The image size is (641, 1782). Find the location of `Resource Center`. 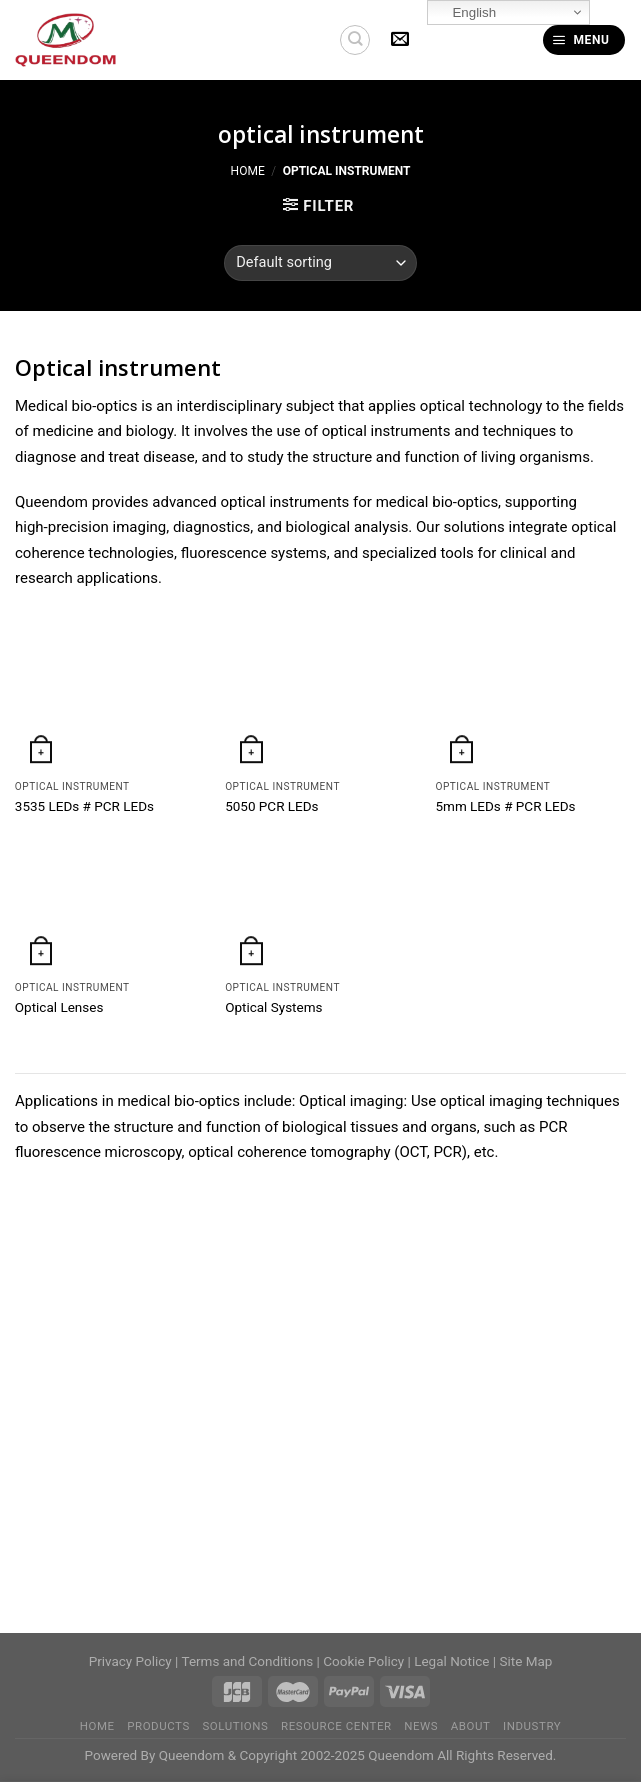

Resource Center is located at coordinates (336, 1726).